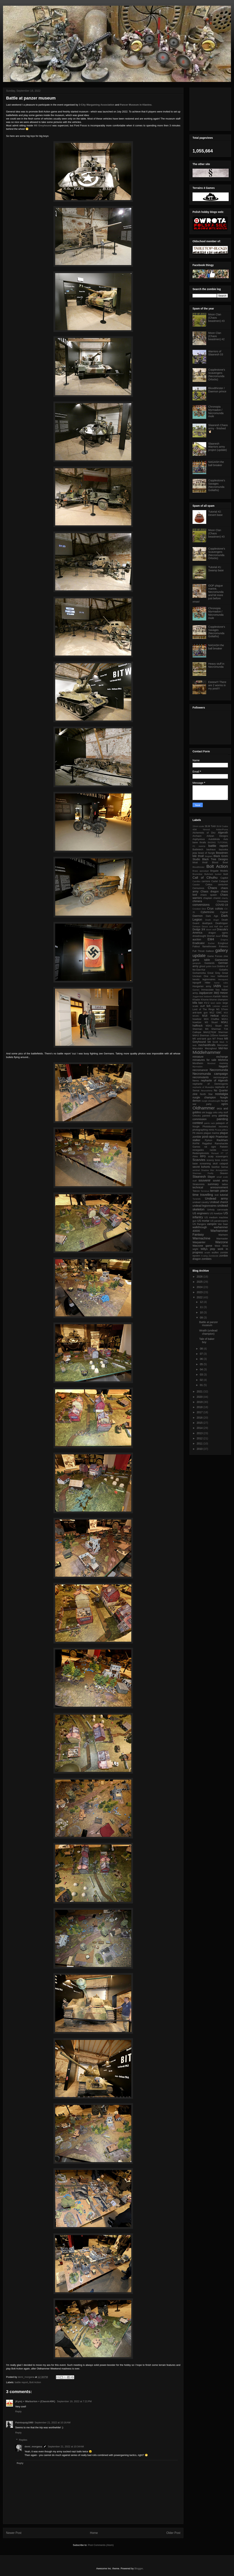 The width and height of the screenshot is (234, 2576). Describe the element at coordinates (24, 2422) in the screenshot. I see `Paintsquig1980` at that location.